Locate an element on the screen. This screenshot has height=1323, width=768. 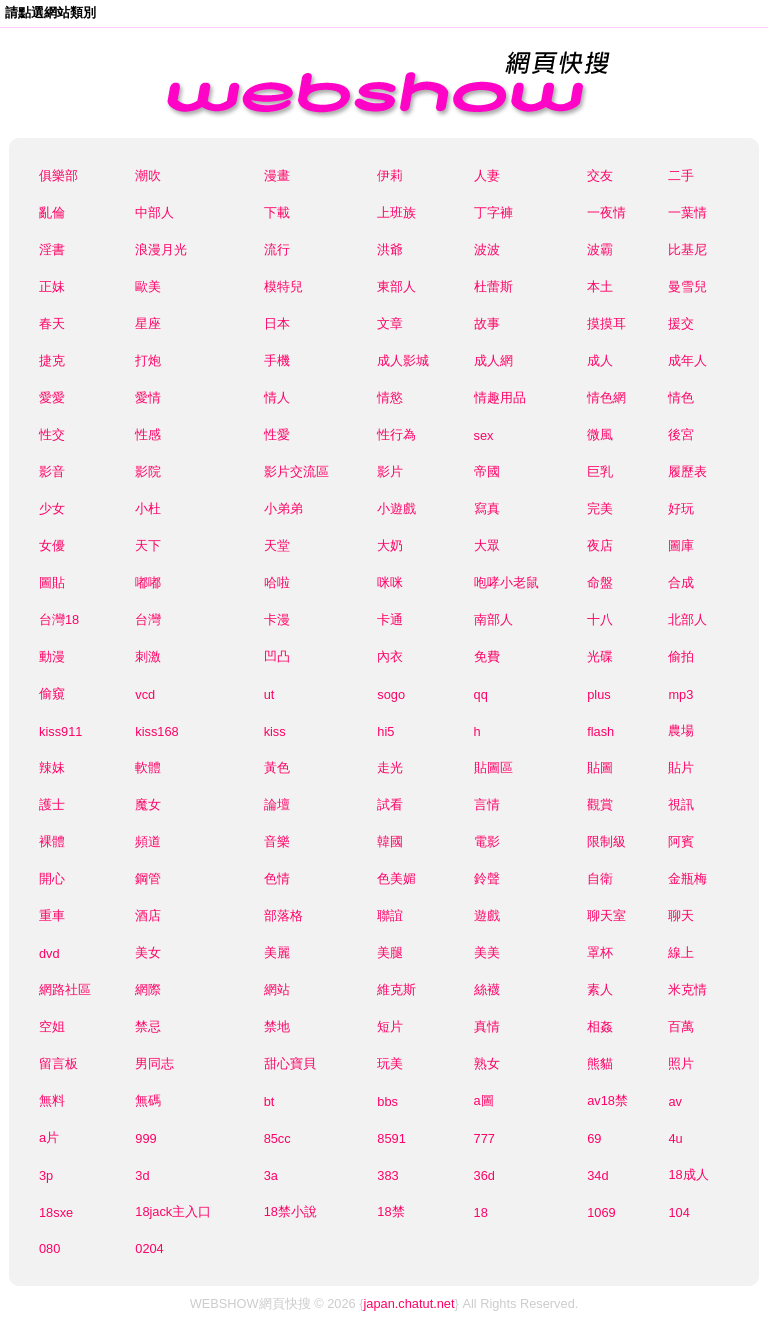
卡漫 is located at coordinates (277, 619).